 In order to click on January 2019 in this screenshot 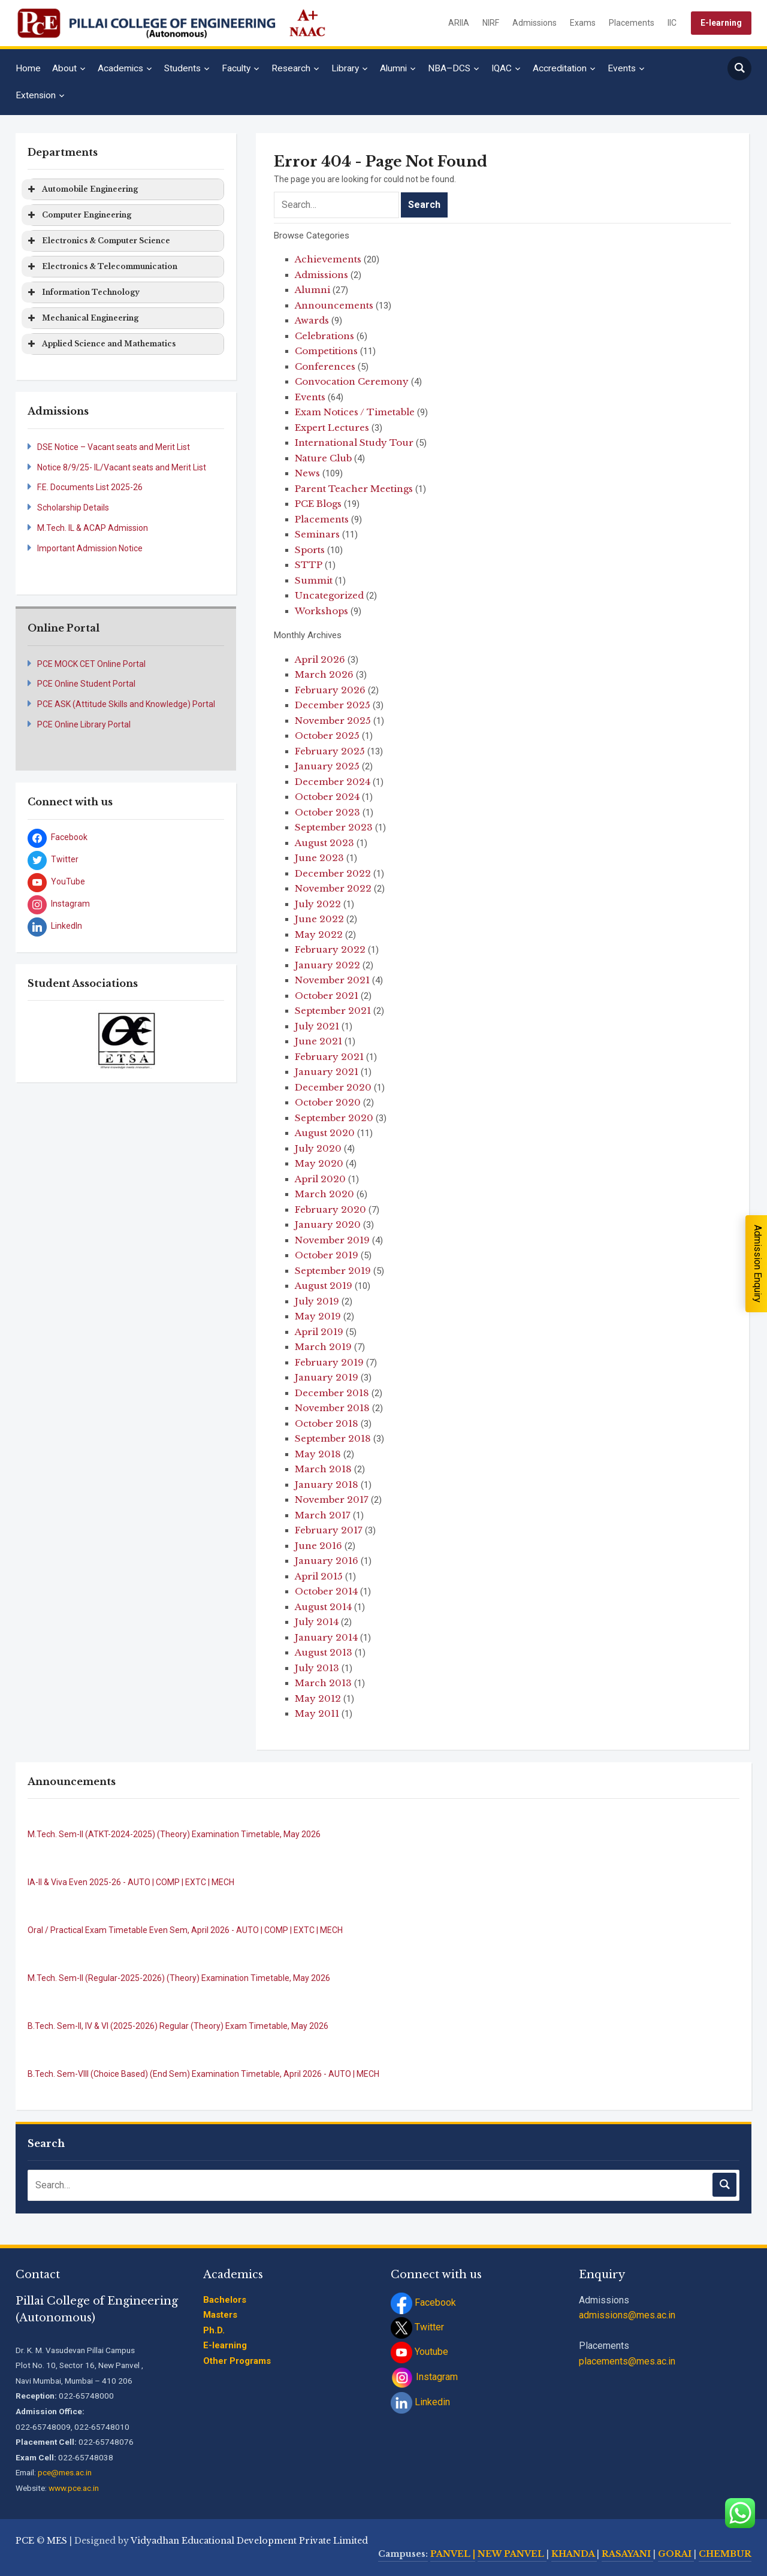, I will do `click(326, 1377)`.